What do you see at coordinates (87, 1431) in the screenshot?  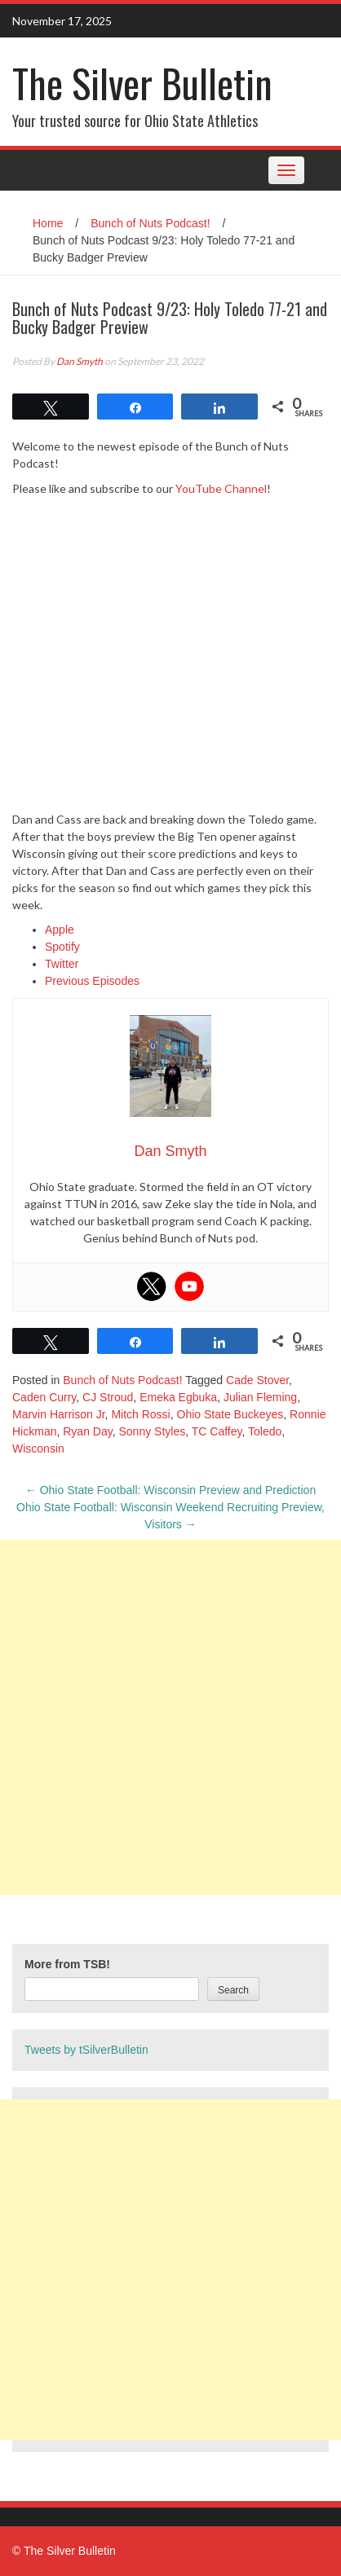 I see `Ryan Day` at bounding box center [87, 1431].